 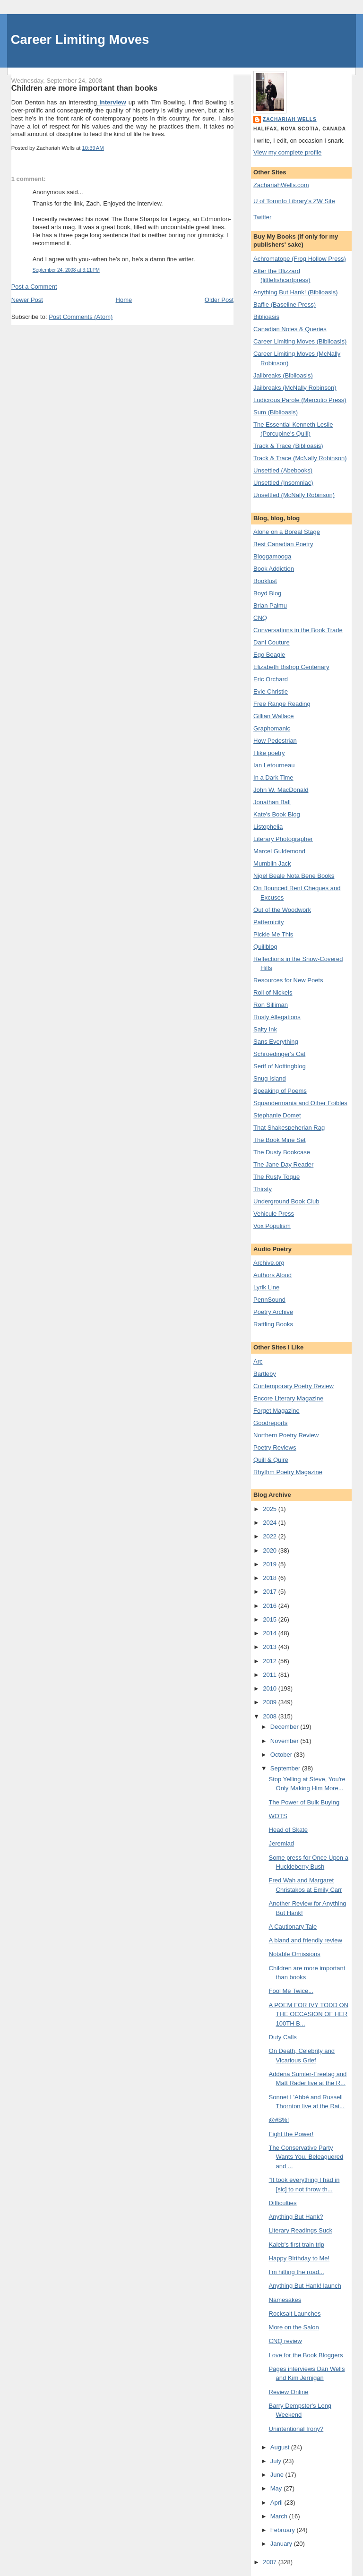 I want to click on Newer Post, so click(x=27, y=299).